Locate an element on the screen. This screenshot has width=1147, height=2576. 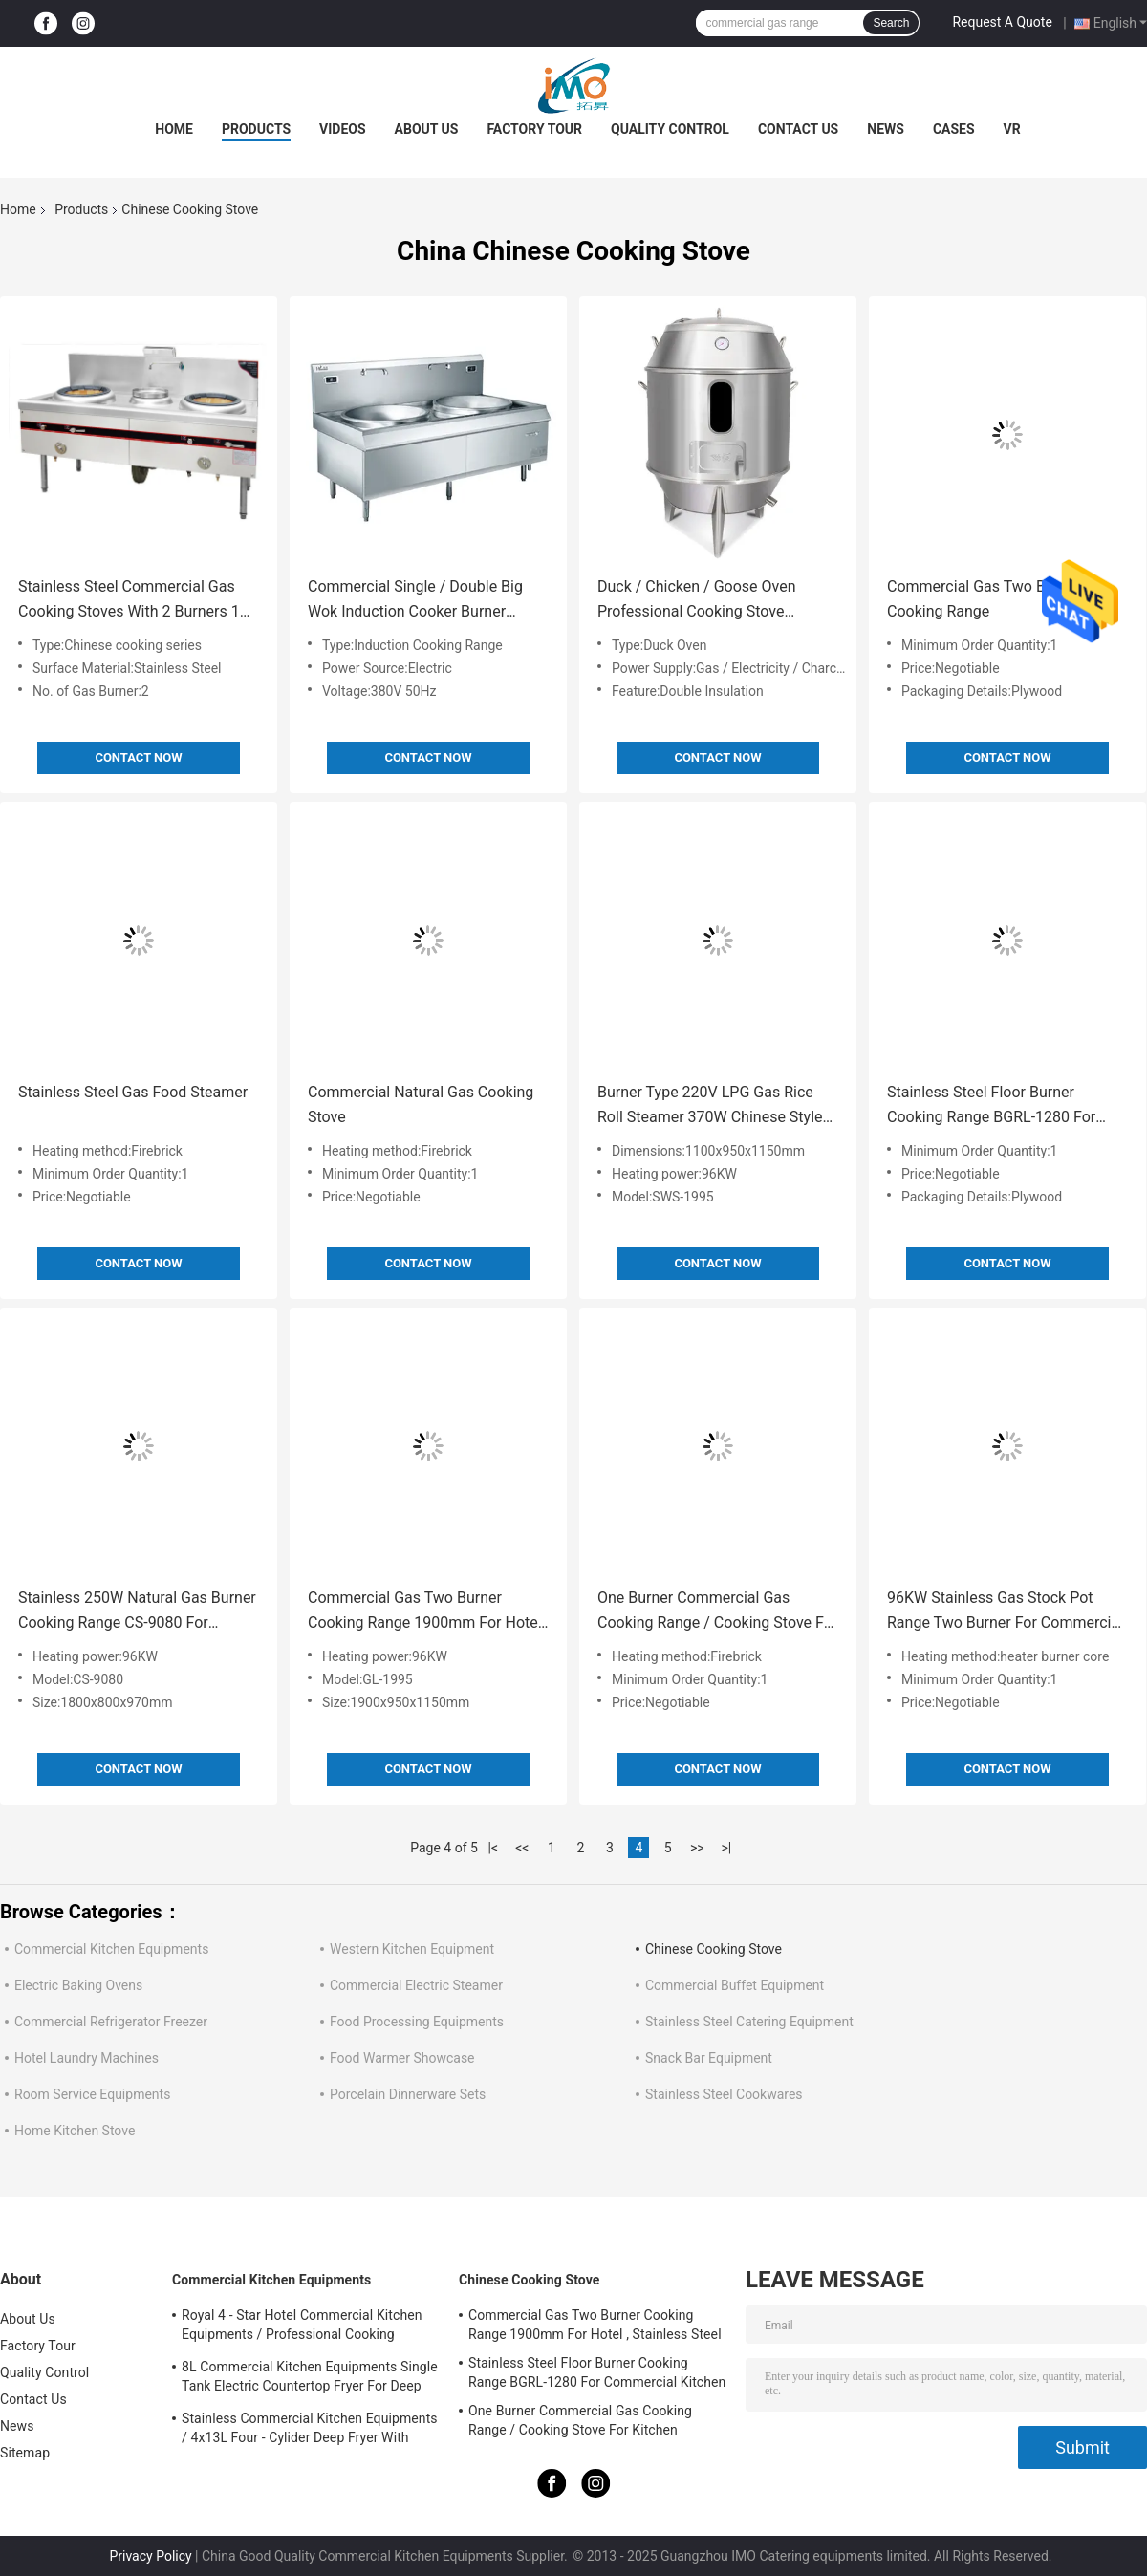
Contact Us is located at coordinates (798, 129).